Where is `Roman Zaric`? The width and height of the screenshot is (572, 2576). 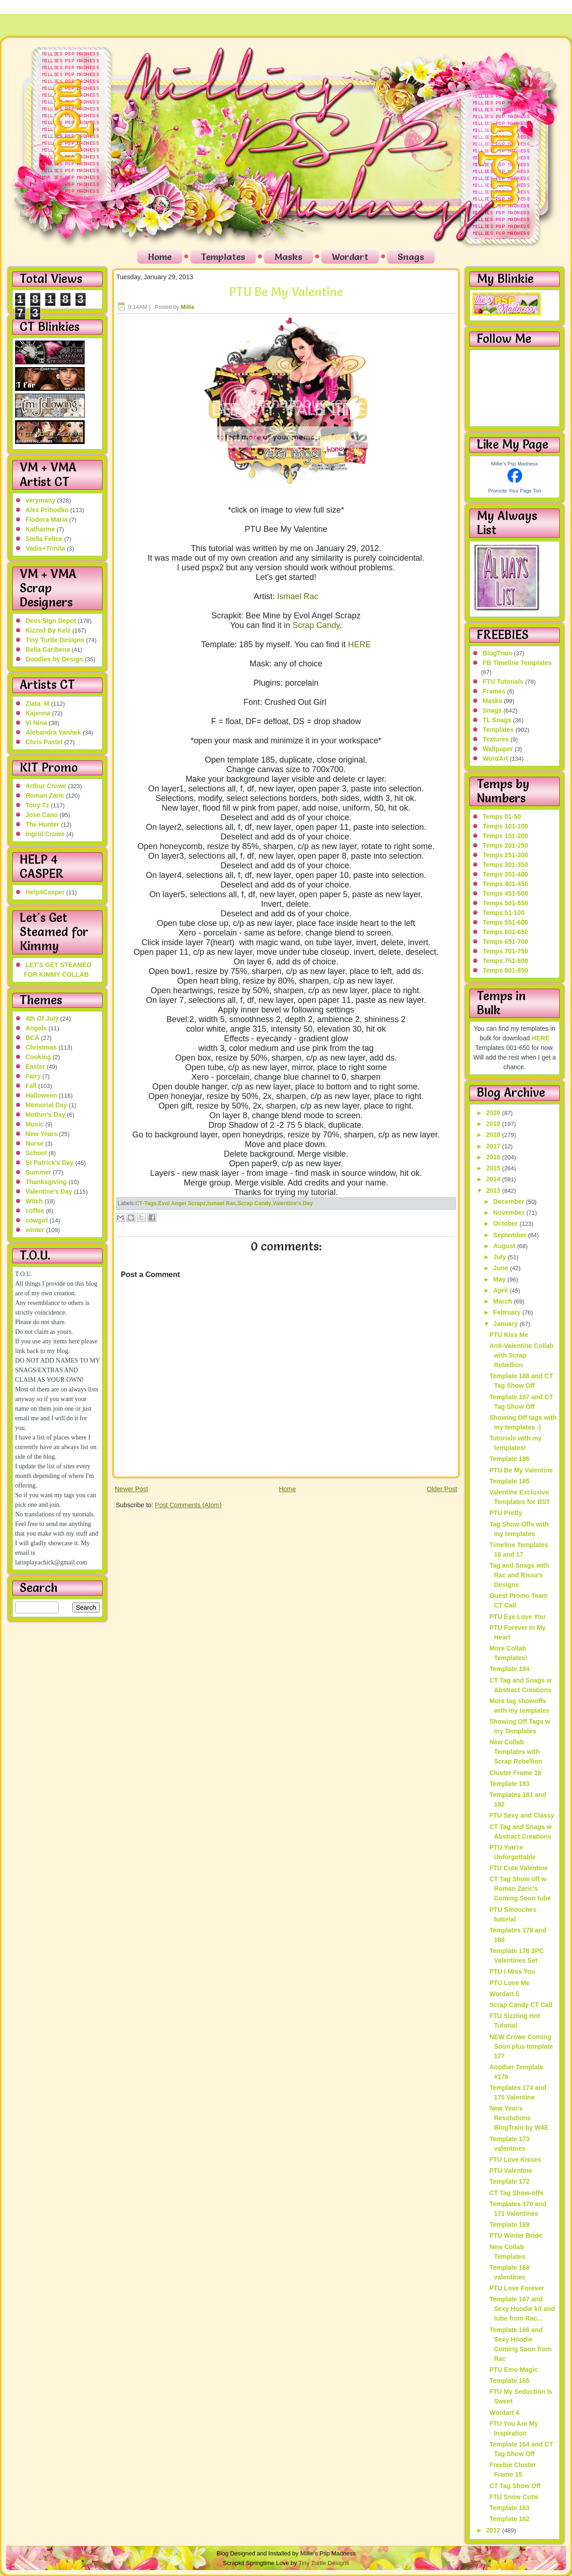
Roman Zaric is located at coordinates (45, 795).